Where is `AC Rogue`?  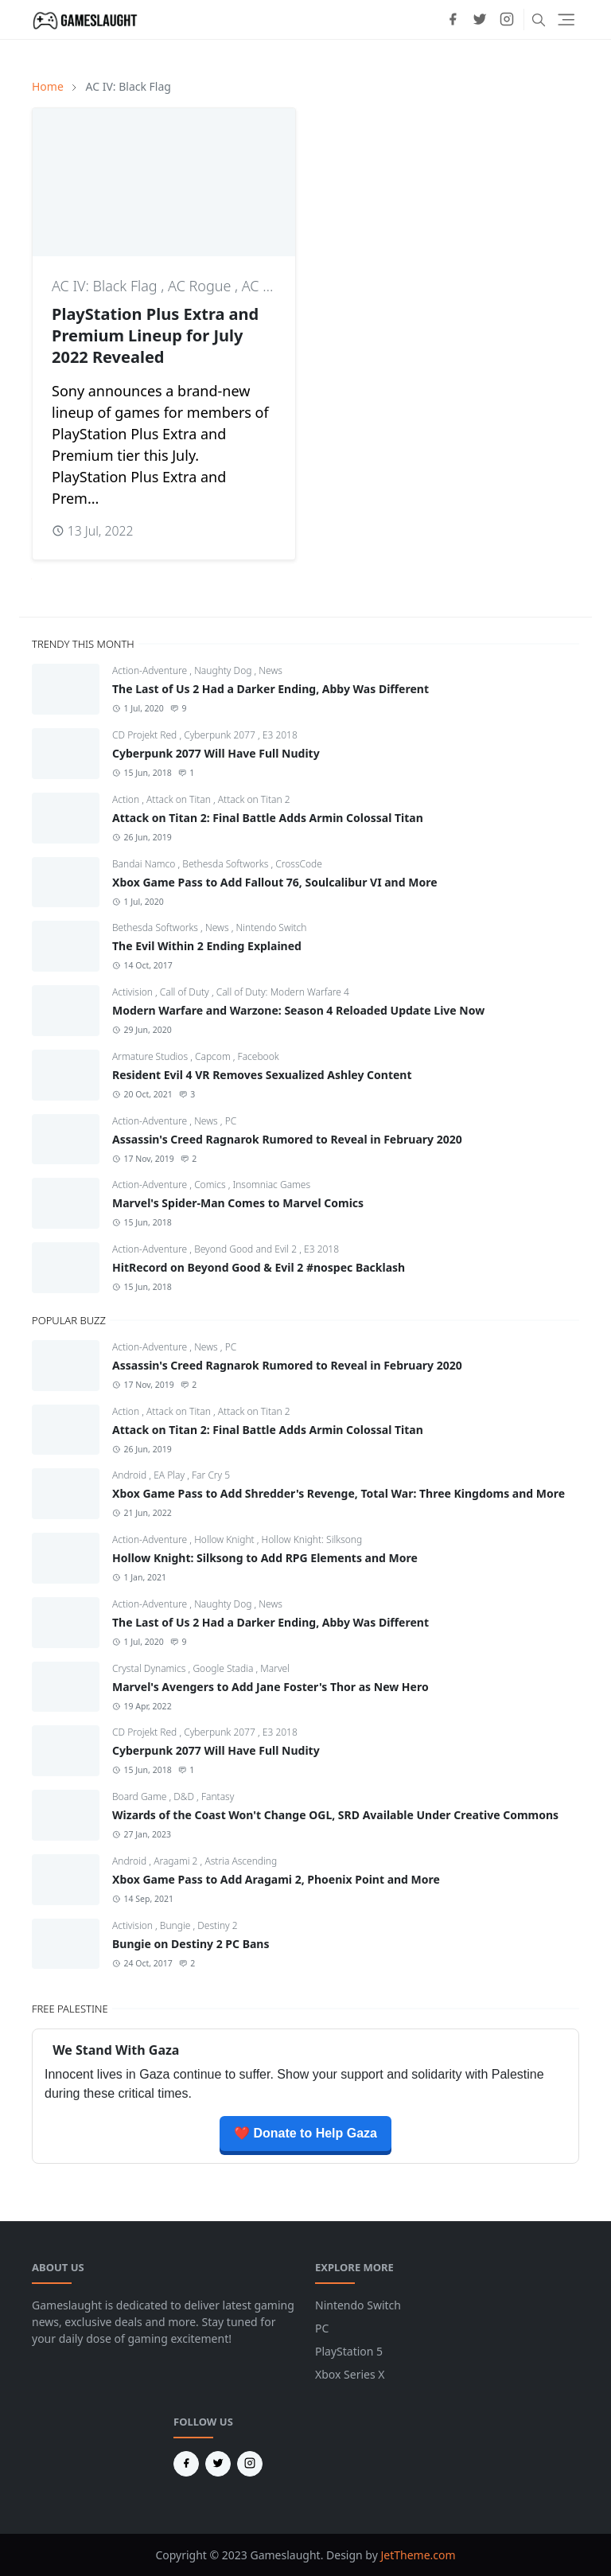
AC Rogue is located at coordinates (201, 285).